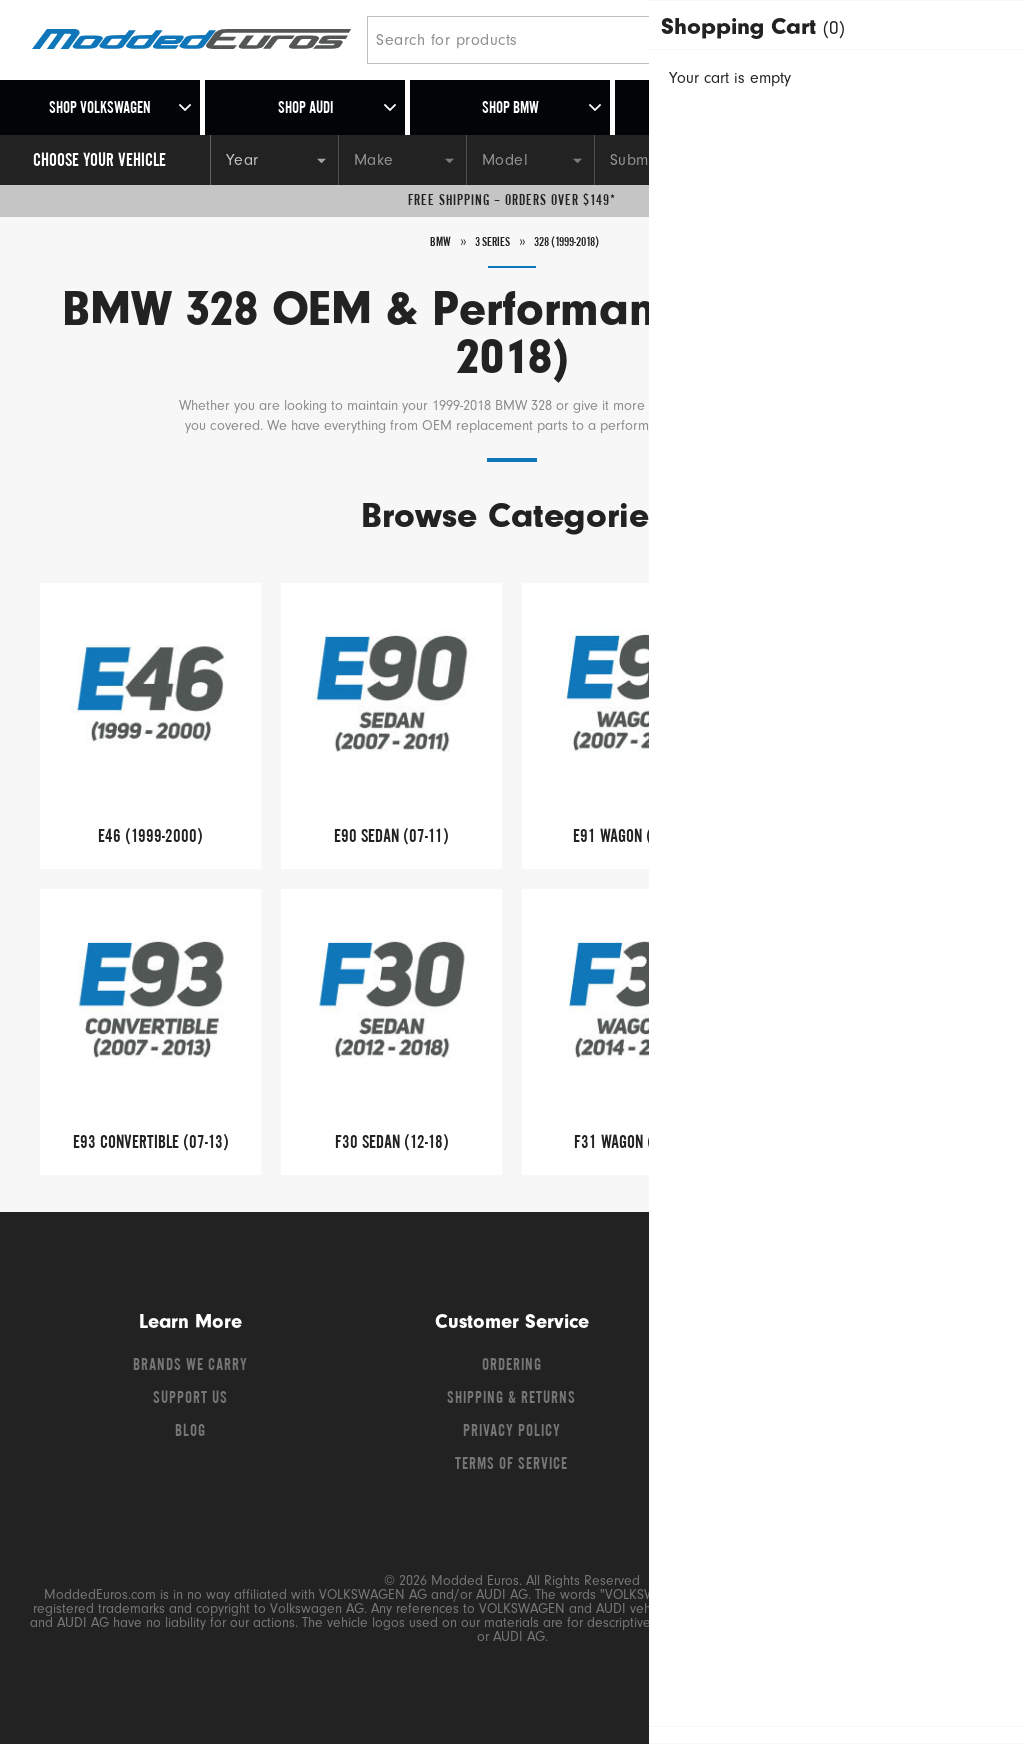  I want to click on Shipping & Returns, so click(511, 1399).